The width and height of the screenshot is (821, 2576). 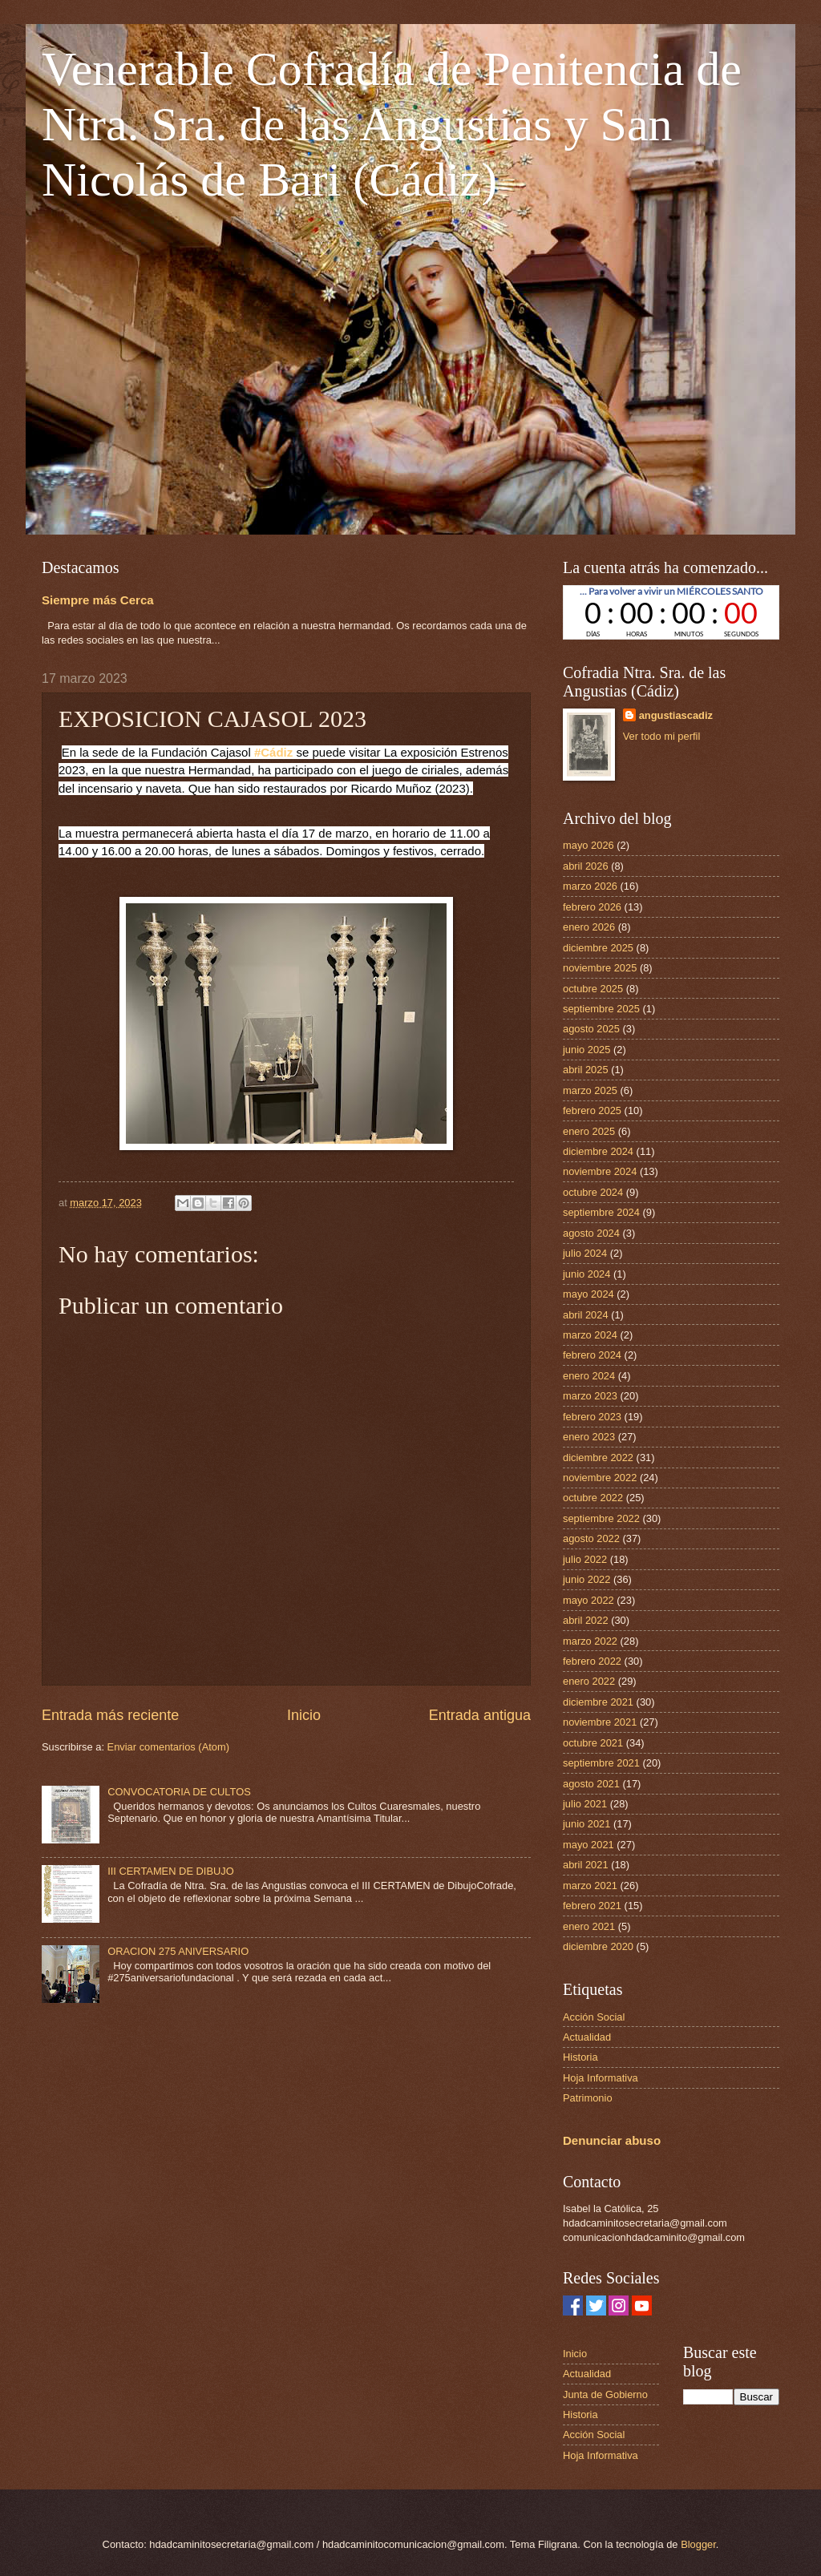 What do you see at coordinates (598, 1702) in the screenshot?
I see `diciembre 2021` at bounding box center [598, 1702].